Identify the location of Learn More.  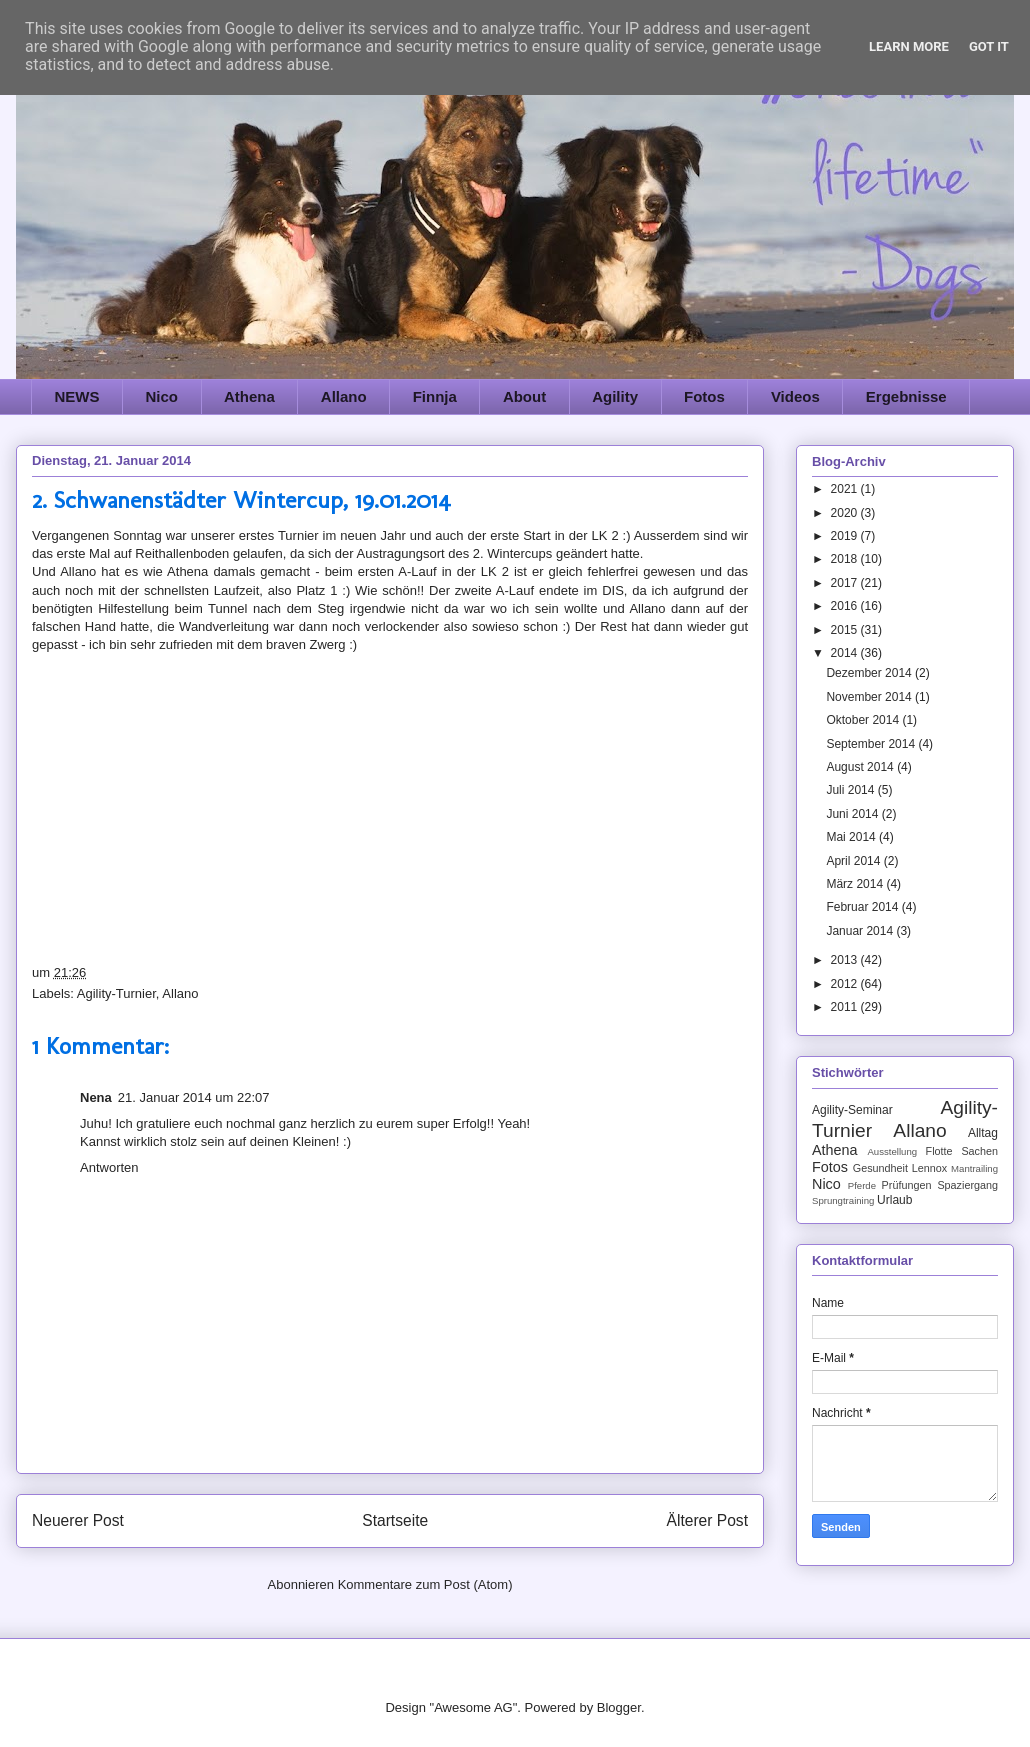
(909, 46).